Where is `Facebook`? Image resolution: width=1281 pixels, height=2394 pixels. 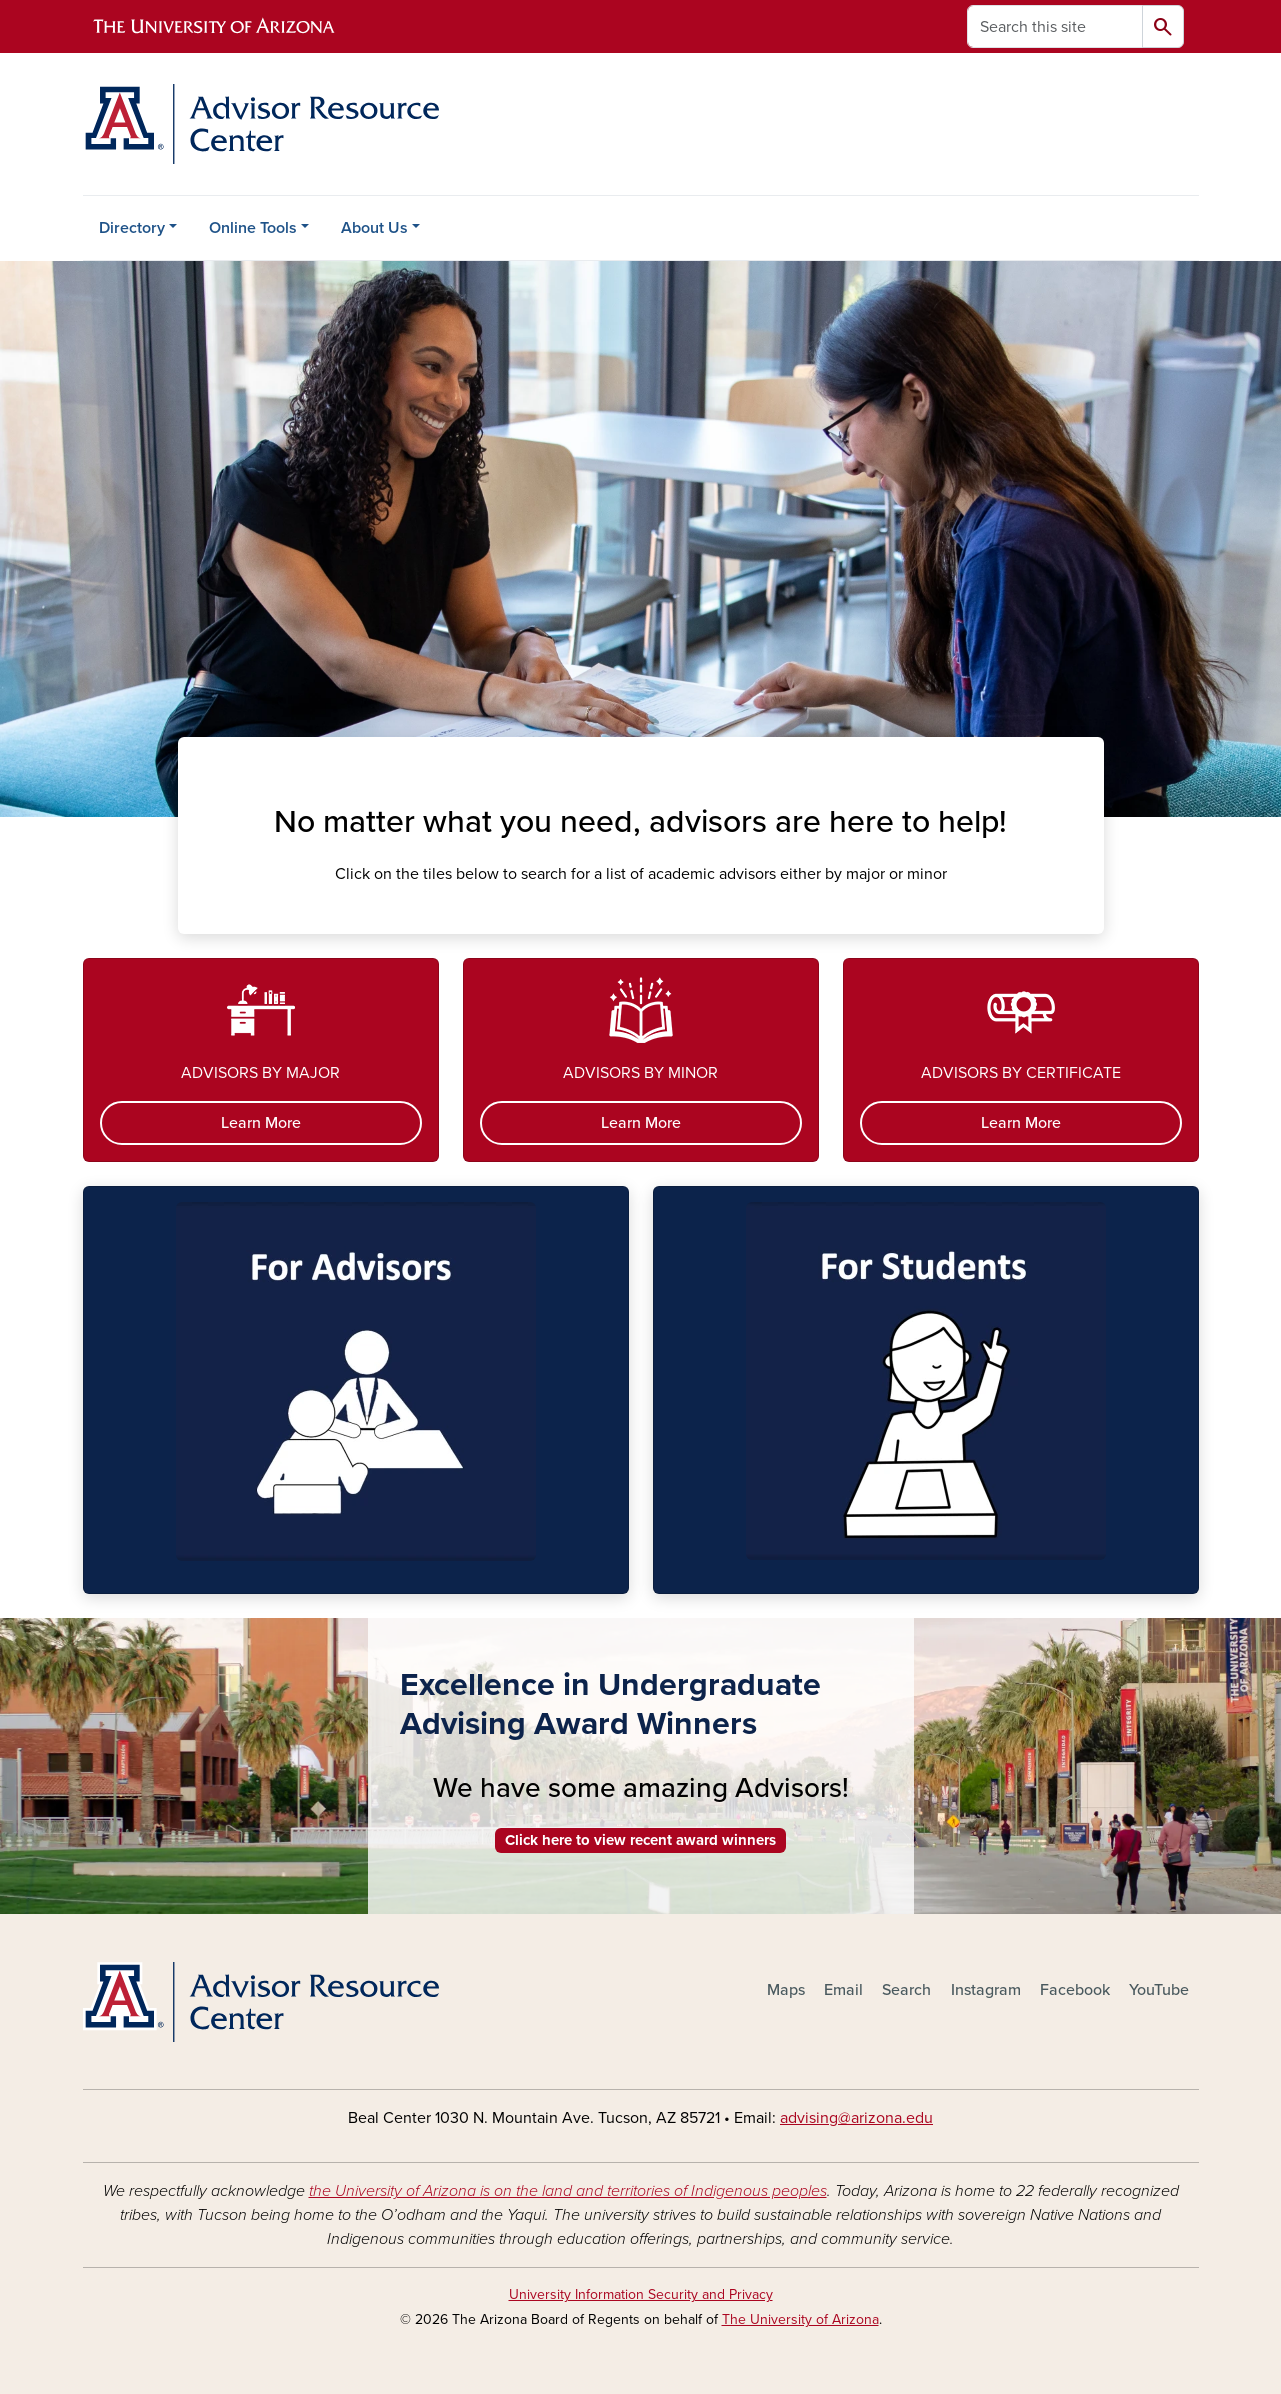 Facebook is located at coordinates (1075, 1990).